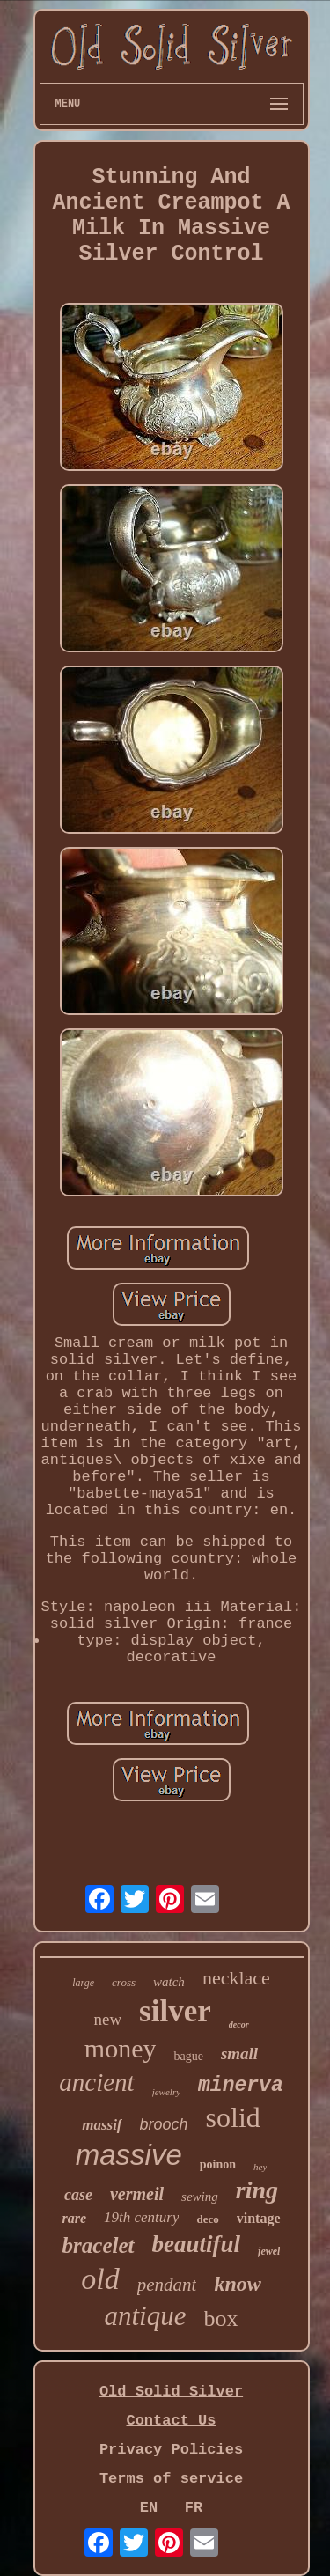 Image resolution: width=330 pixels, height=2576 pixels. I want to click on 19th century, so click(141, 2217).